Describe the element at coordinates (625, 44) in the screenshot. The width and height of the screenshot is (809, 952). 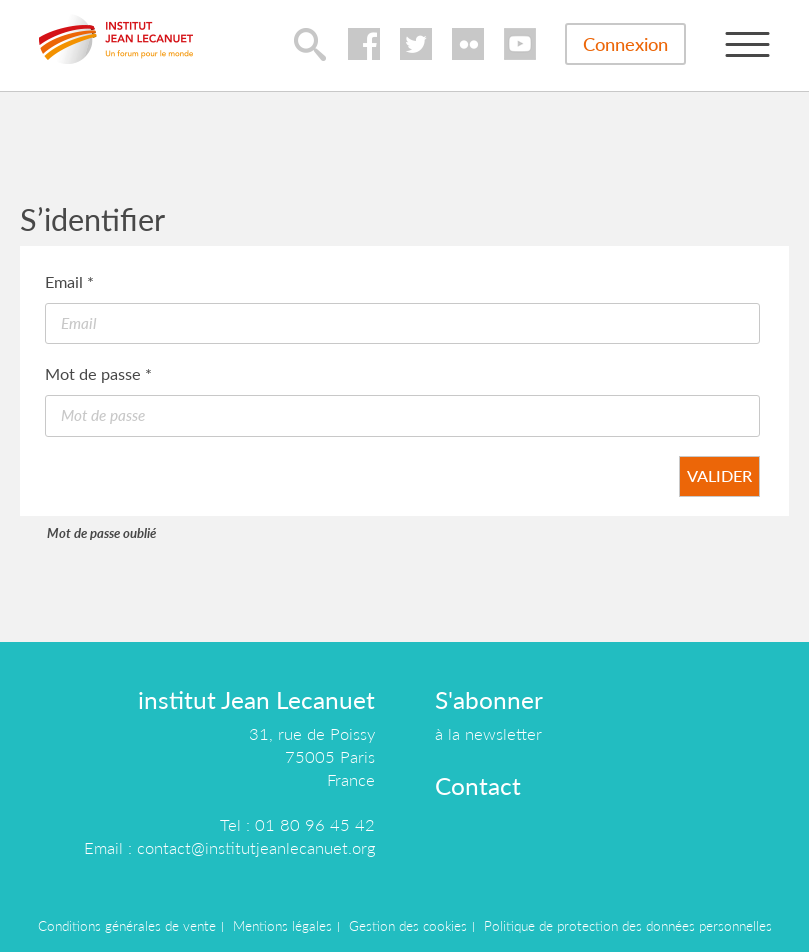
I see `Connexion` at that location.